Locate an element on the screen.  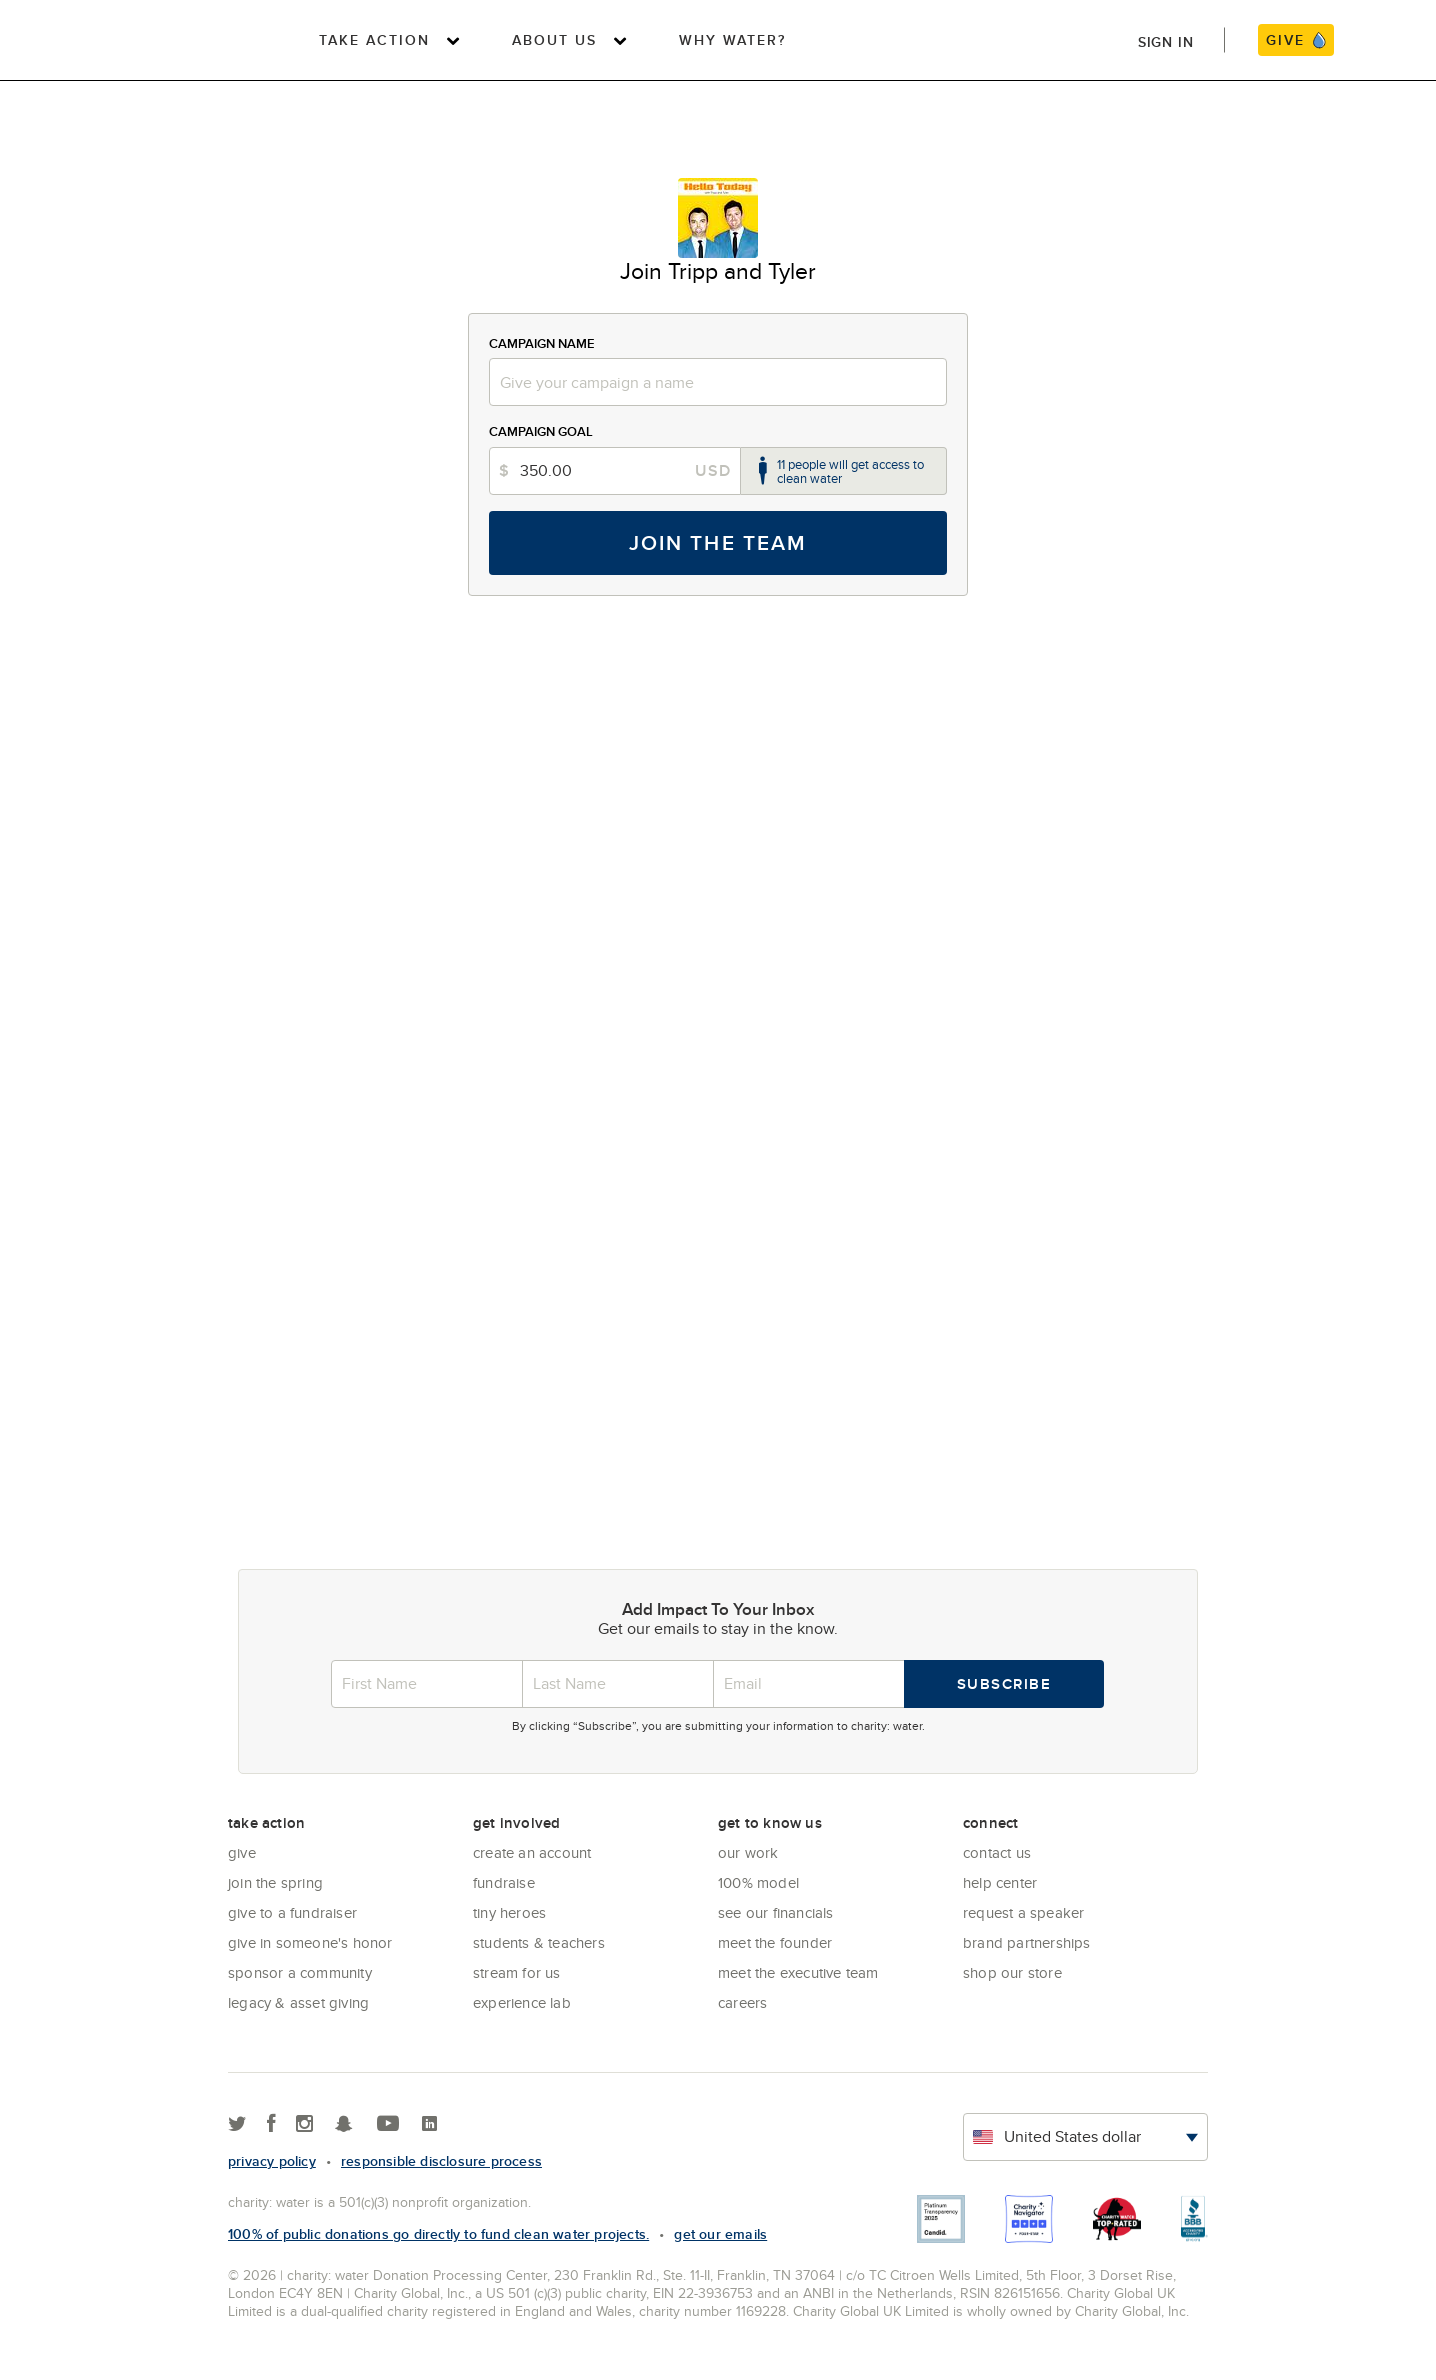
Sign in is located at coordinates (1166, 42).